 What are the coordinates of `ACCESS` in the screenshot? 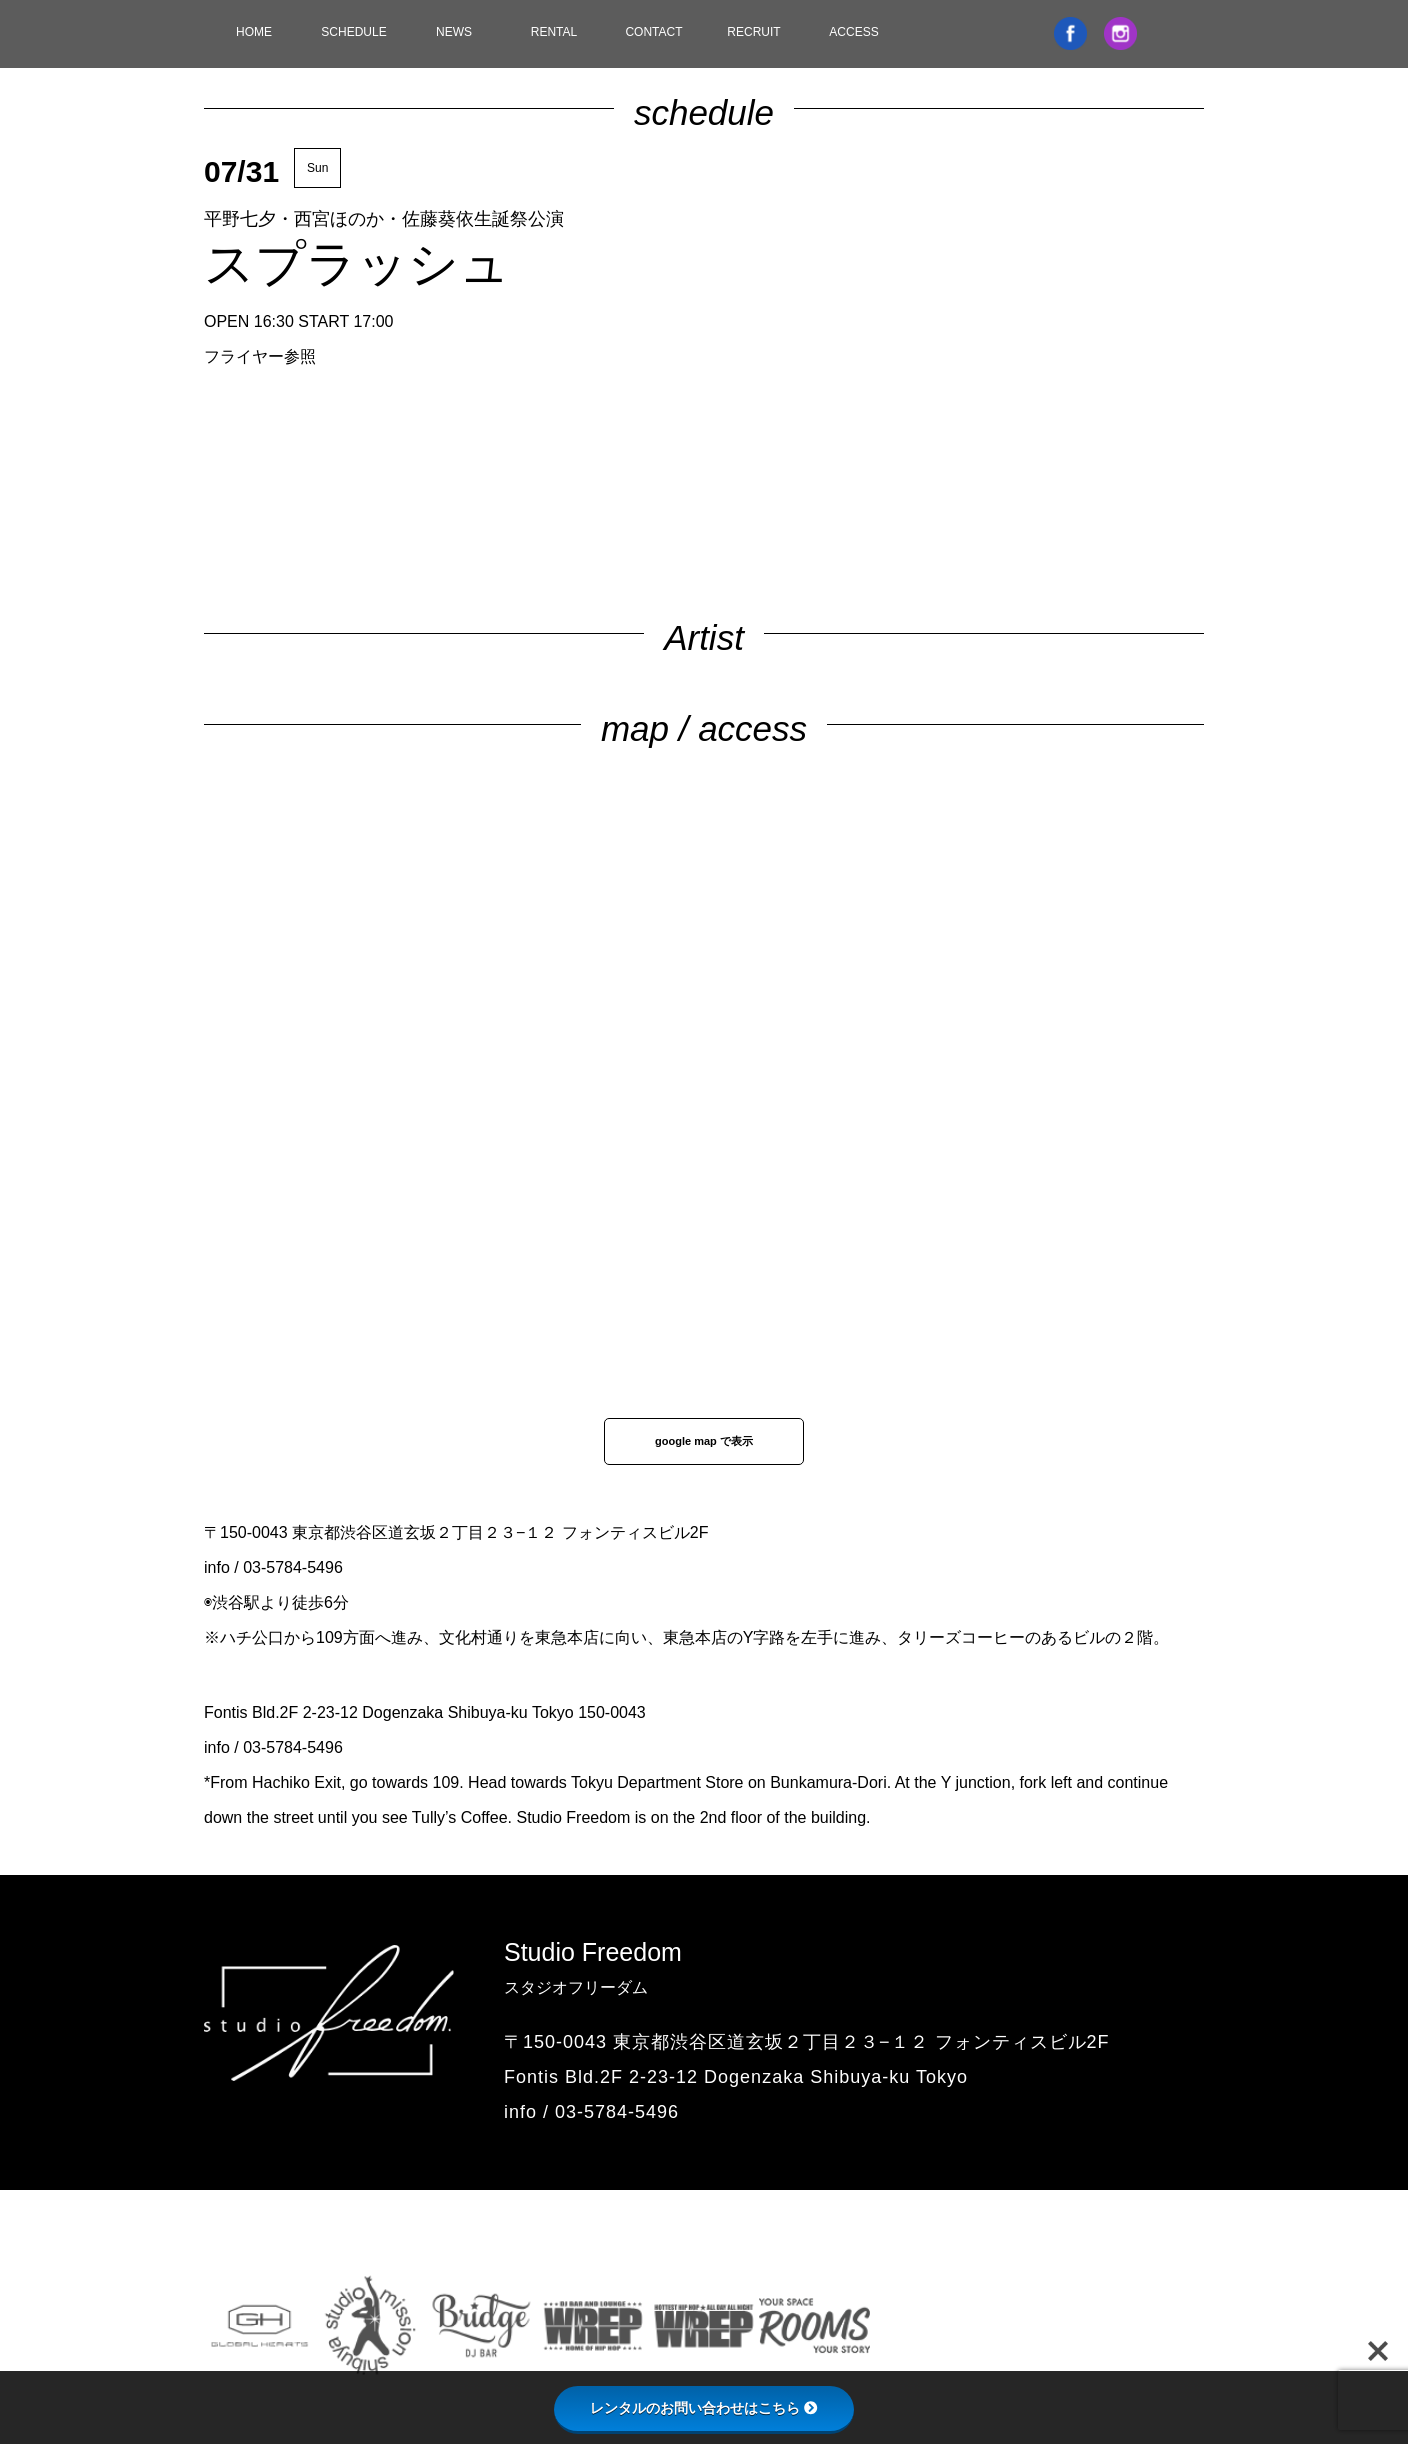 It's located at (853, 32).